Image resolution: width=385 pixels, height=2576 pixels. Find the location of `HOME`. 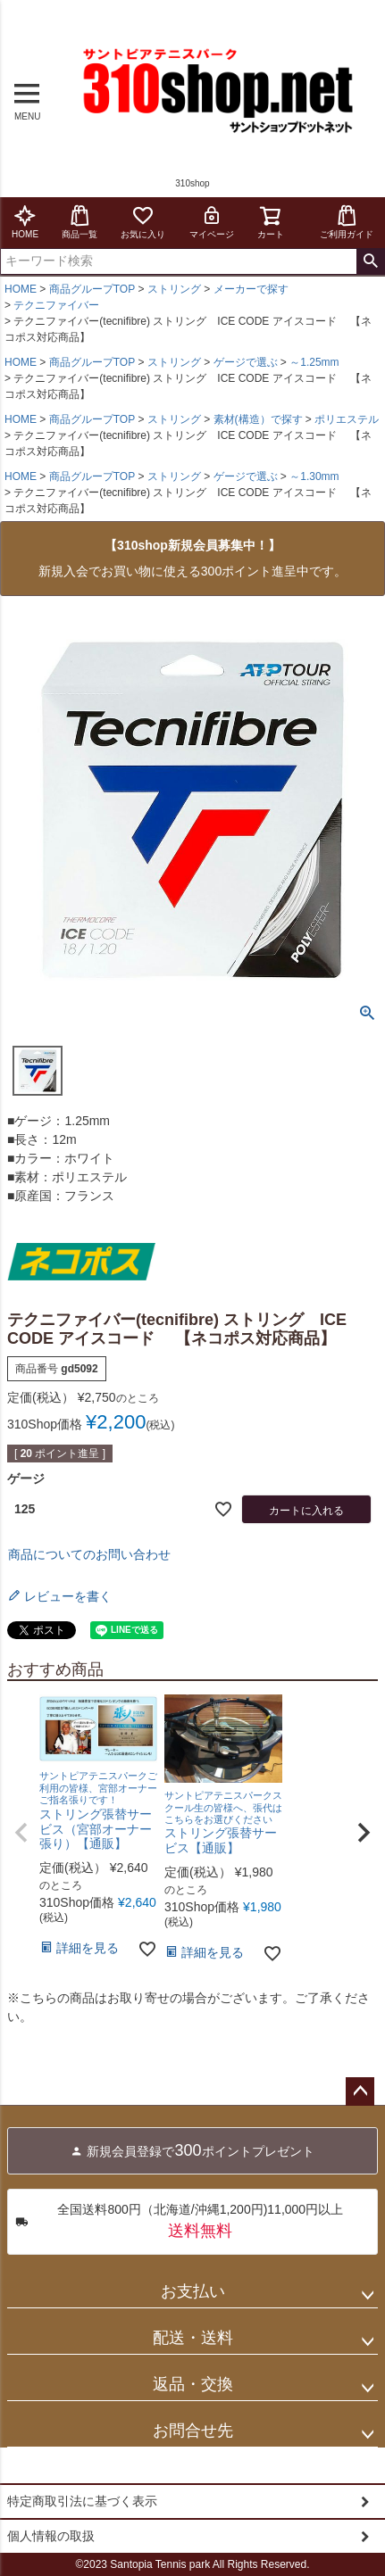

HOME is located at coordinates (25, 221).